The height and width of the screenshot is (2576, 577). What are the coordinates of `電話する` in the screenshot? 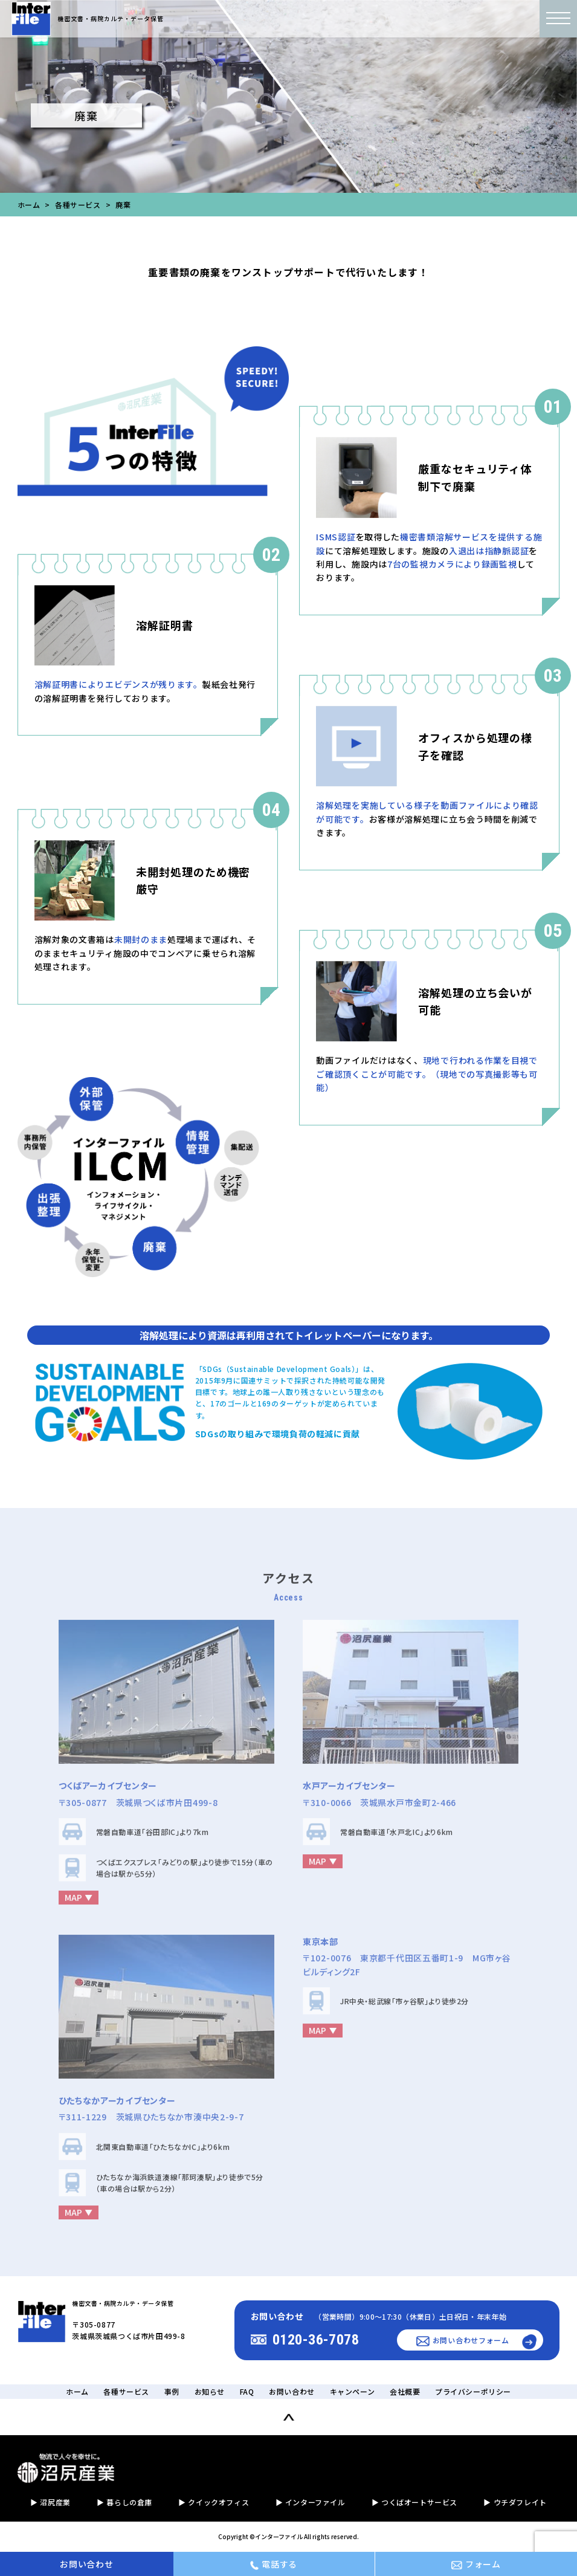 It's located at (273, 2564).